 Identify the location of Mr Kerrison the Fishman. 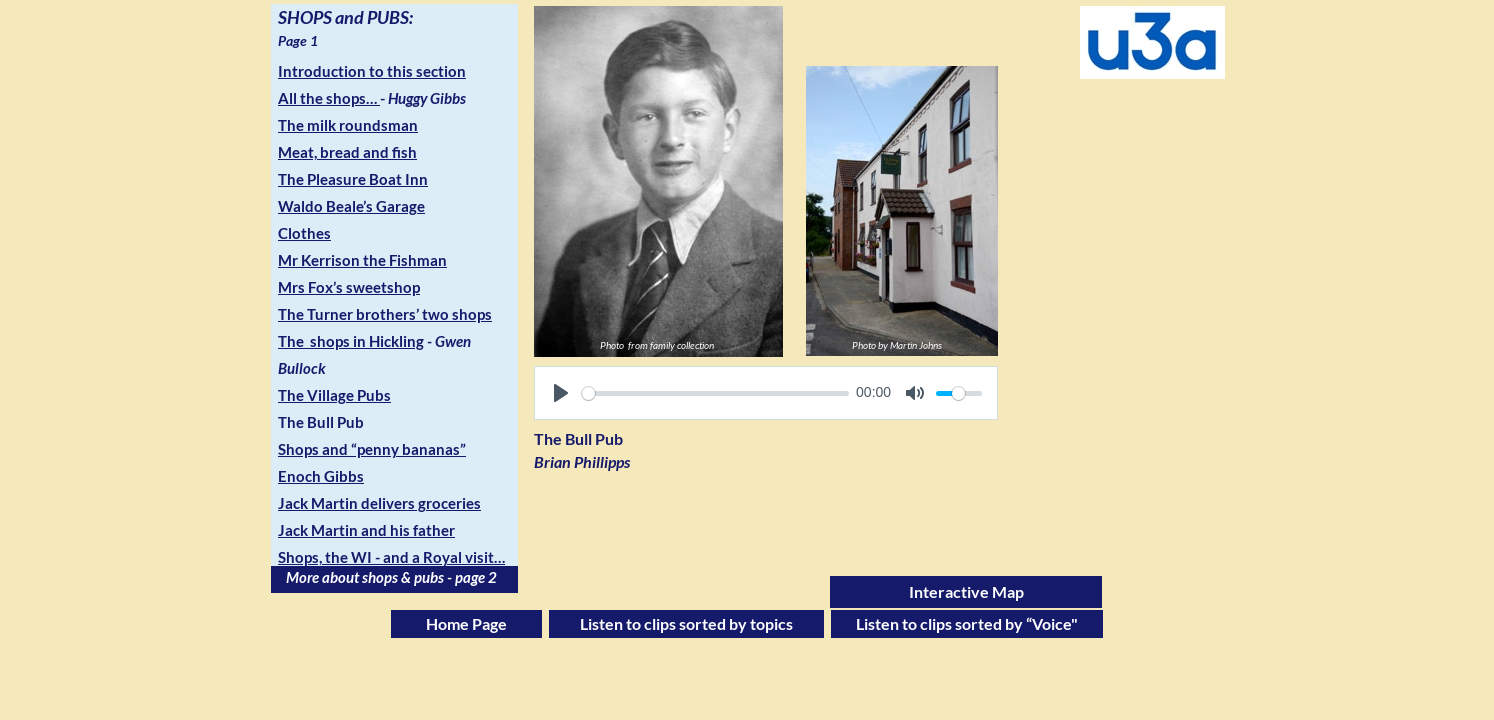
(362, 260).